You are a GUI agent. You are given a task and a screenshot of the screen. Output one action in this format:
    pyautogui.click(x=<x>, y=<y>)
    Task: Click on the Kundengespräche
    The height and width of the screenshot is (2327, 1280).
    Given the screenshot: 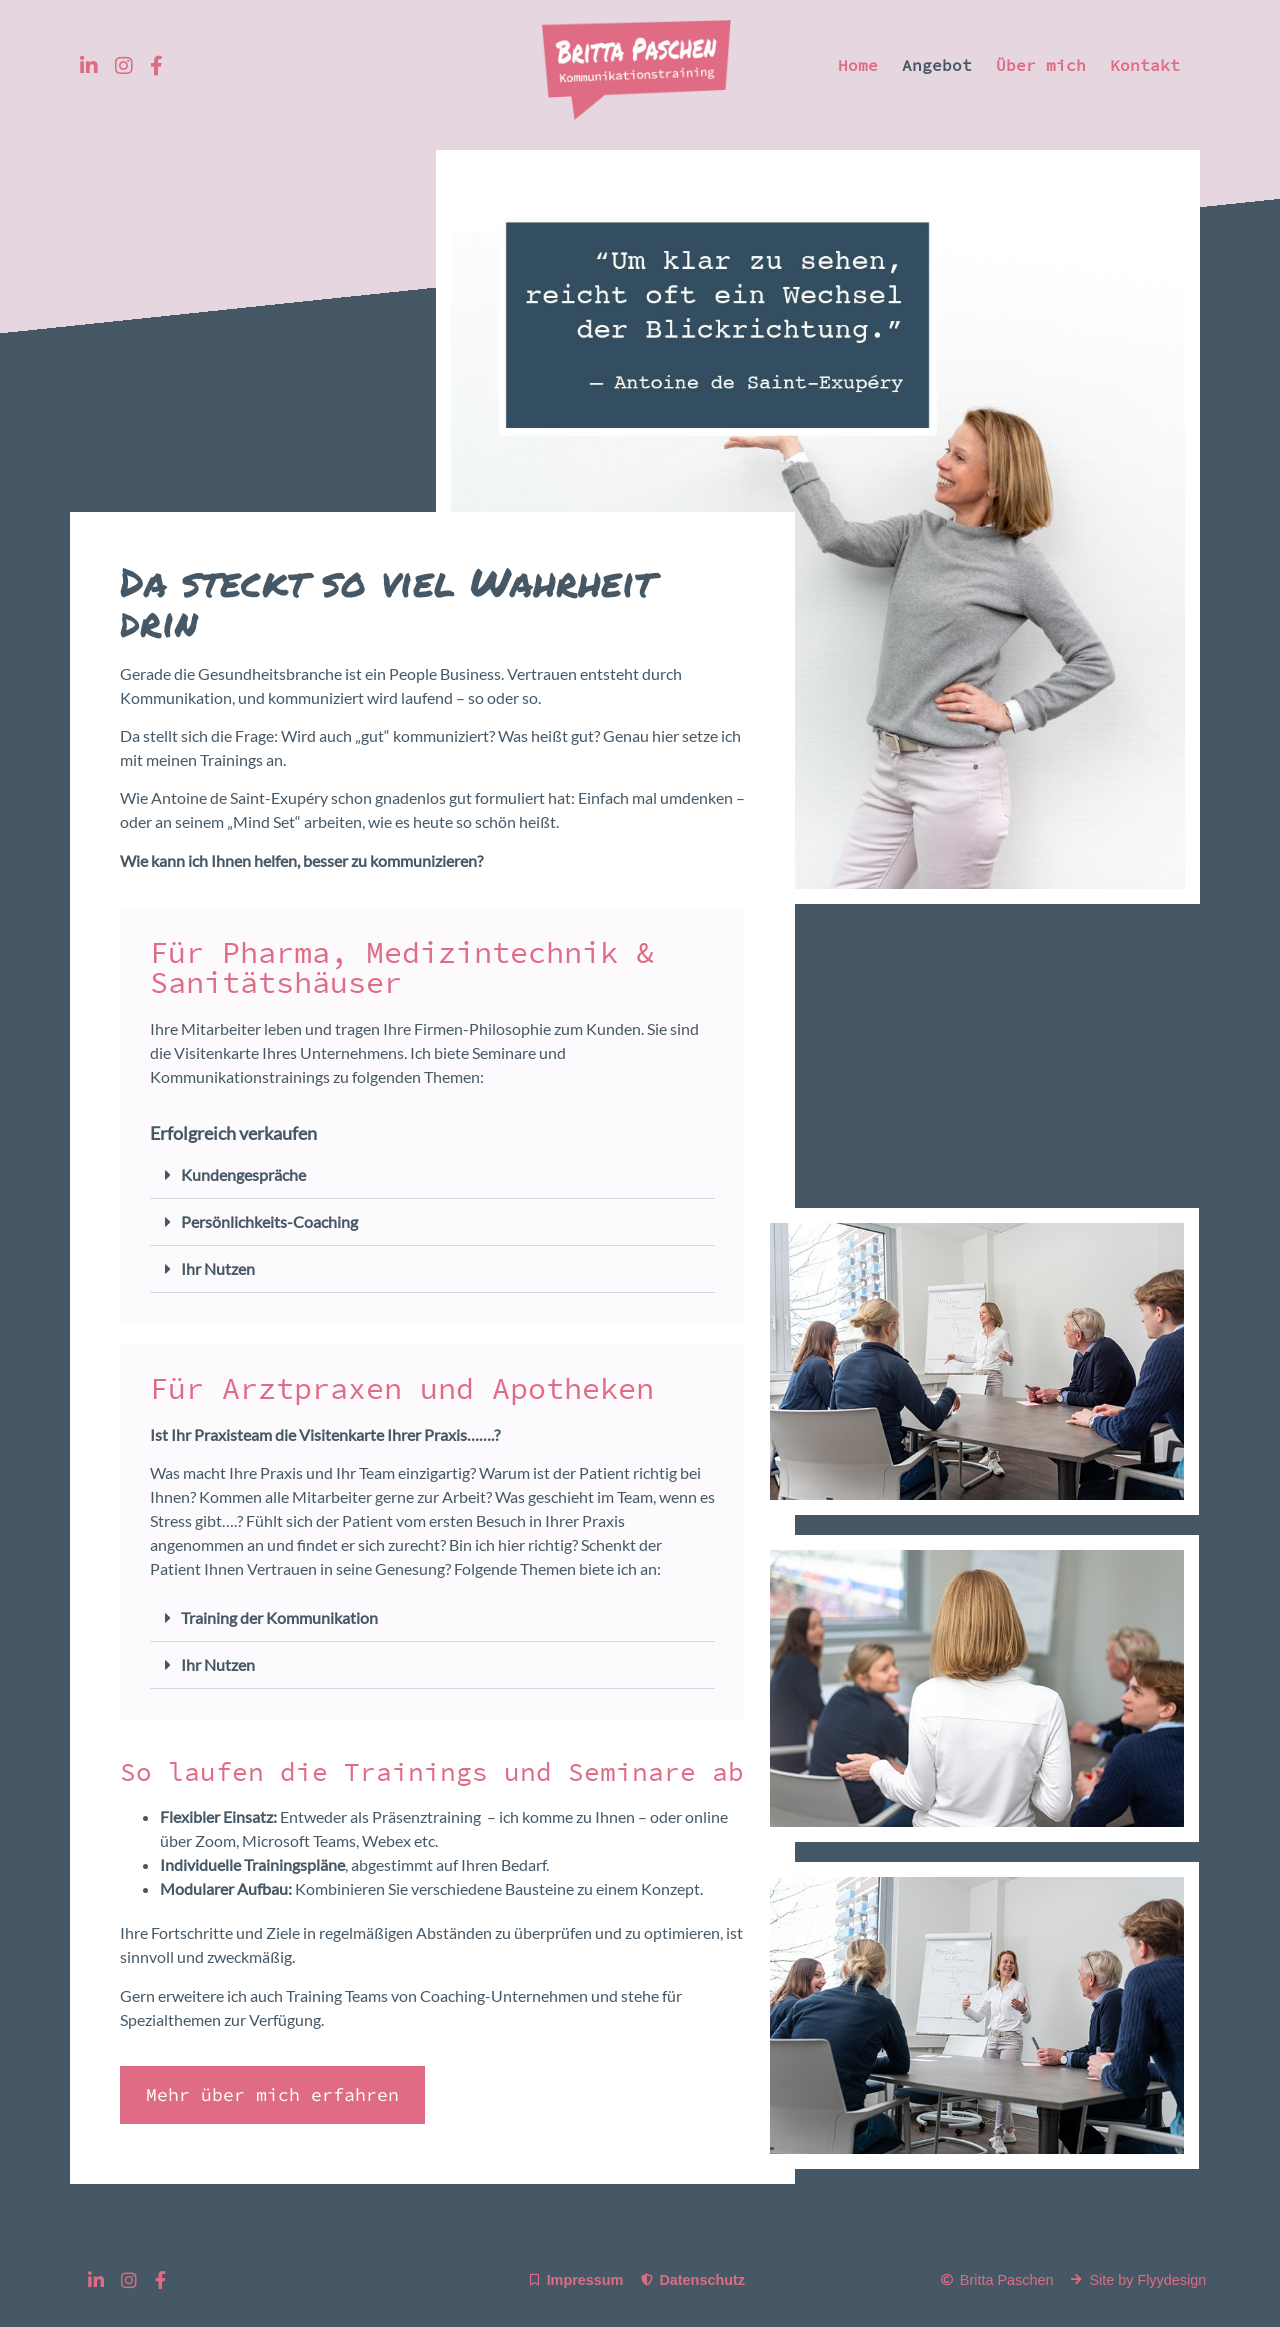 What is the action you would take?
    pyautogui.click(x=243, y=1174)
    